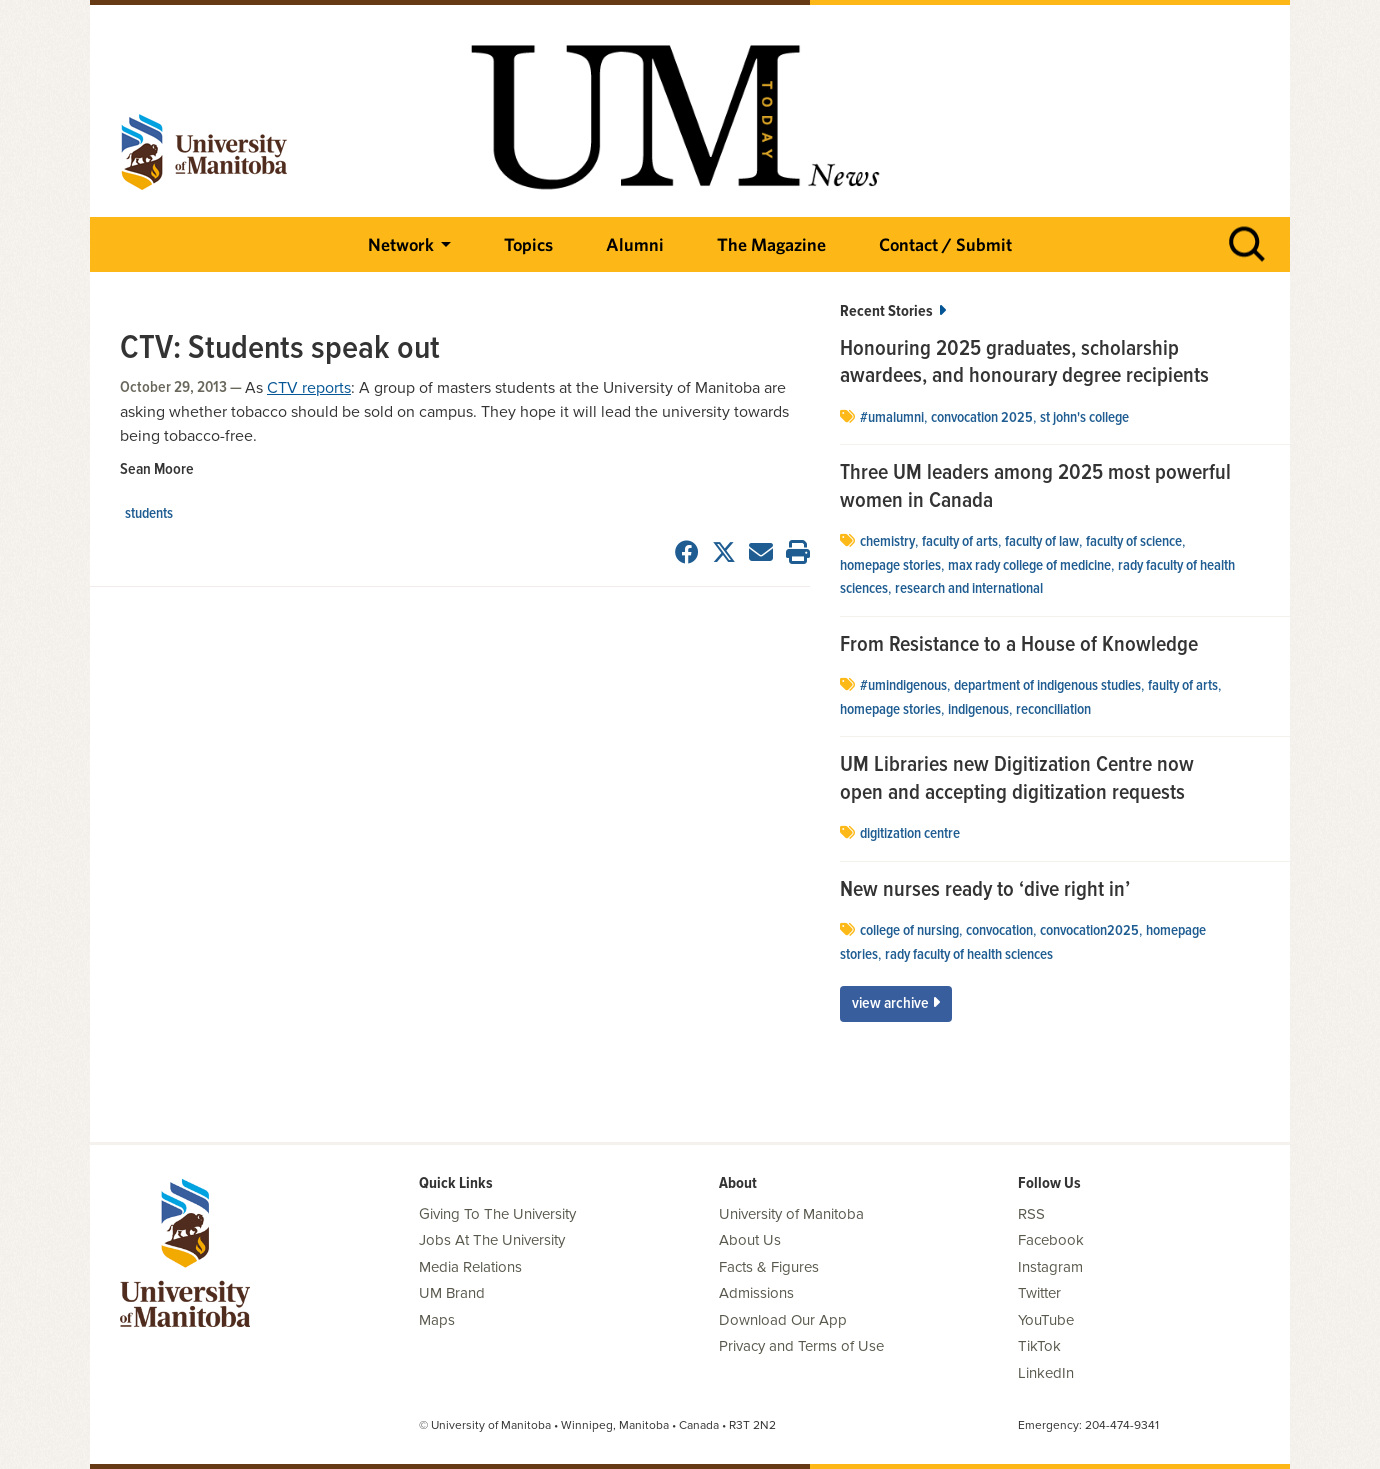 This screenshot has height=1469, width=1380. Describe the element at coordinates (437, 1320) in the screenshot. I see `Maps` at that location.